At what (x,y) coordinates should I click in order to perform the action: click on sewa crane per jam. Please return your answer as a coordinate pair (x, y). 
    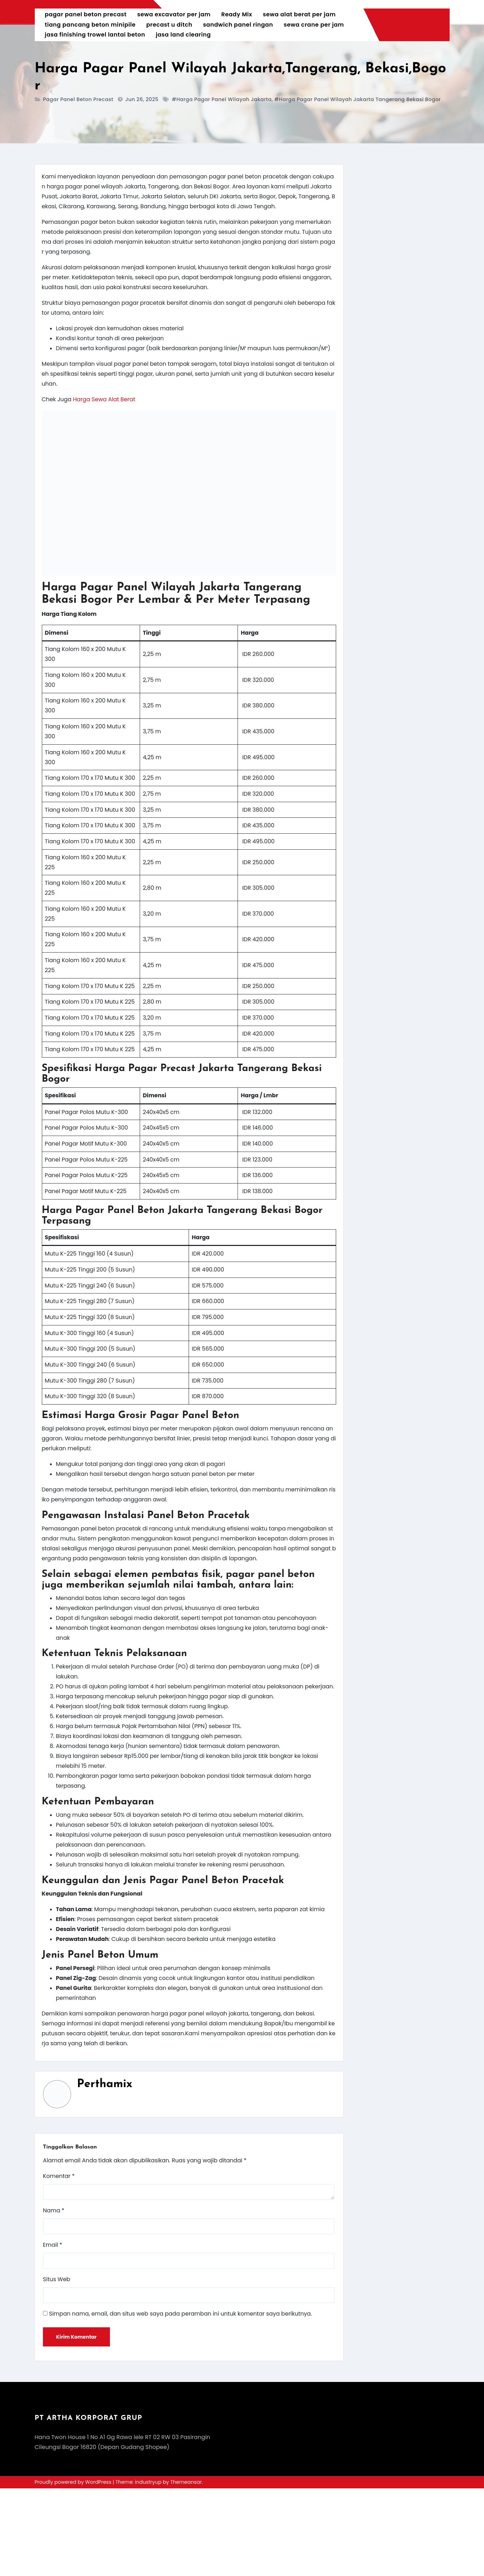
    Looking at the image, I should click on (314, 25).